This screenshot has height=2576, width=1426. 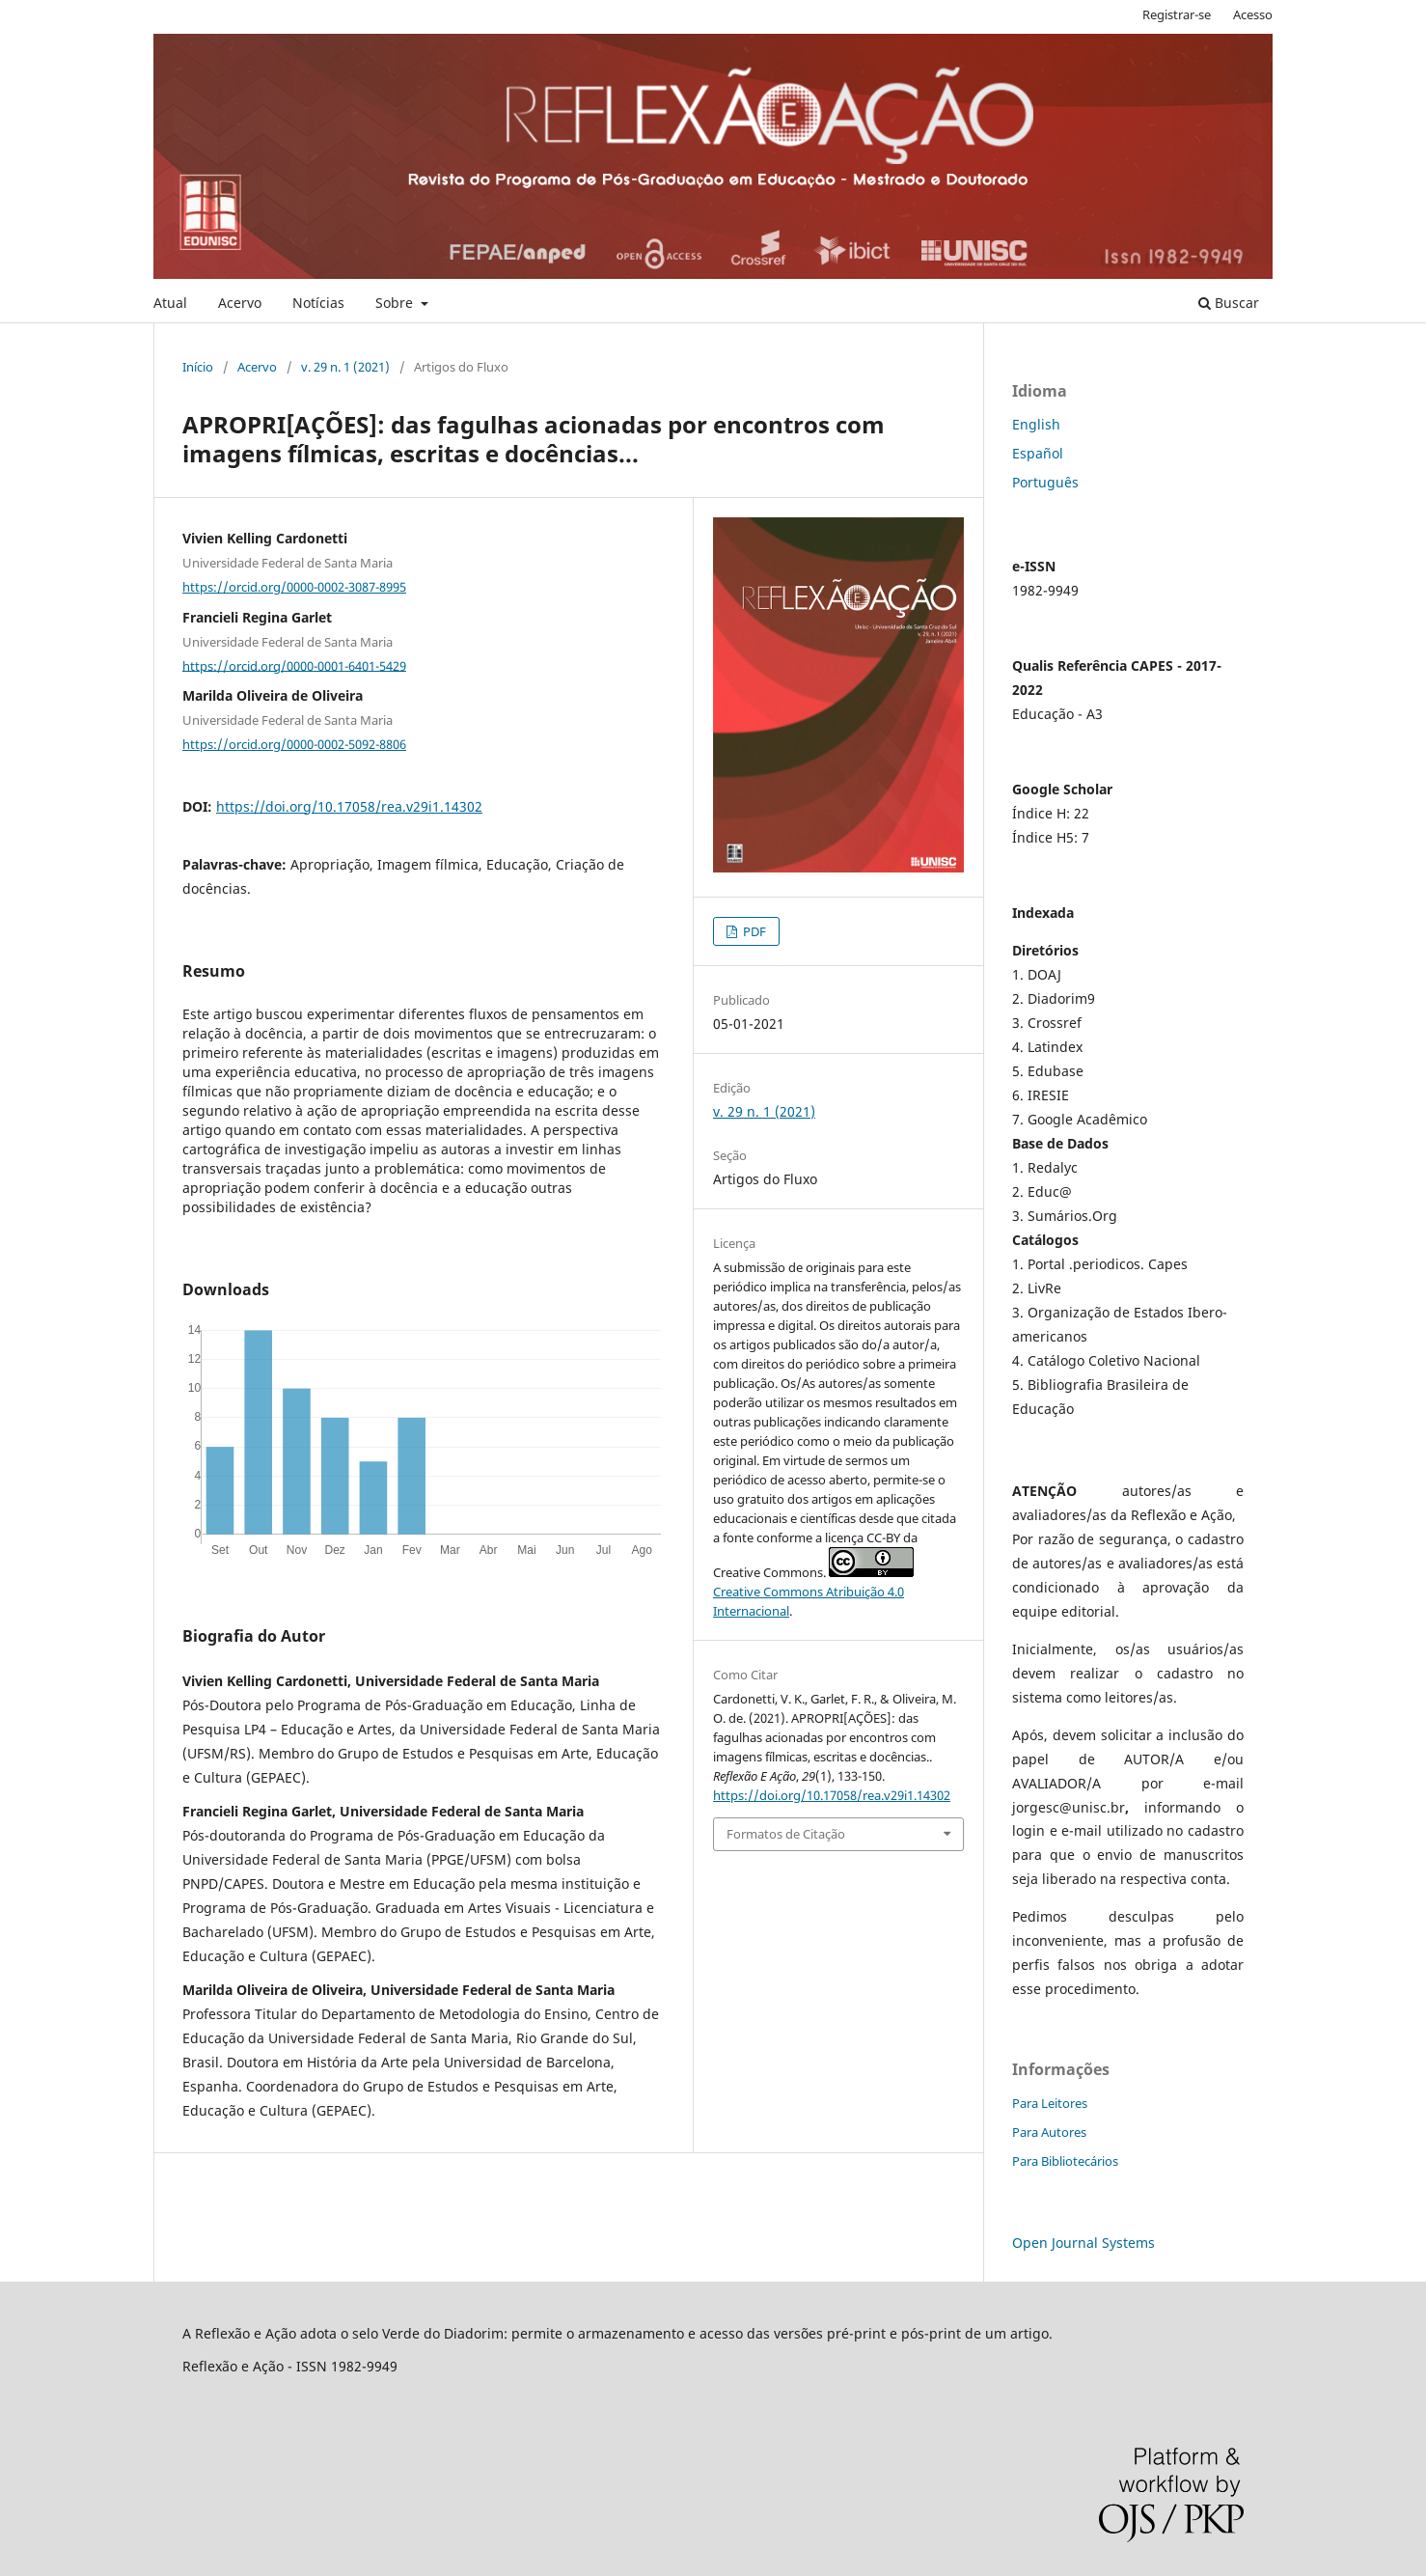 What do you see at coordinates (1049, 2132) in the screenshot?
I see `Para Autores` at bounding box center [1049, 2132].